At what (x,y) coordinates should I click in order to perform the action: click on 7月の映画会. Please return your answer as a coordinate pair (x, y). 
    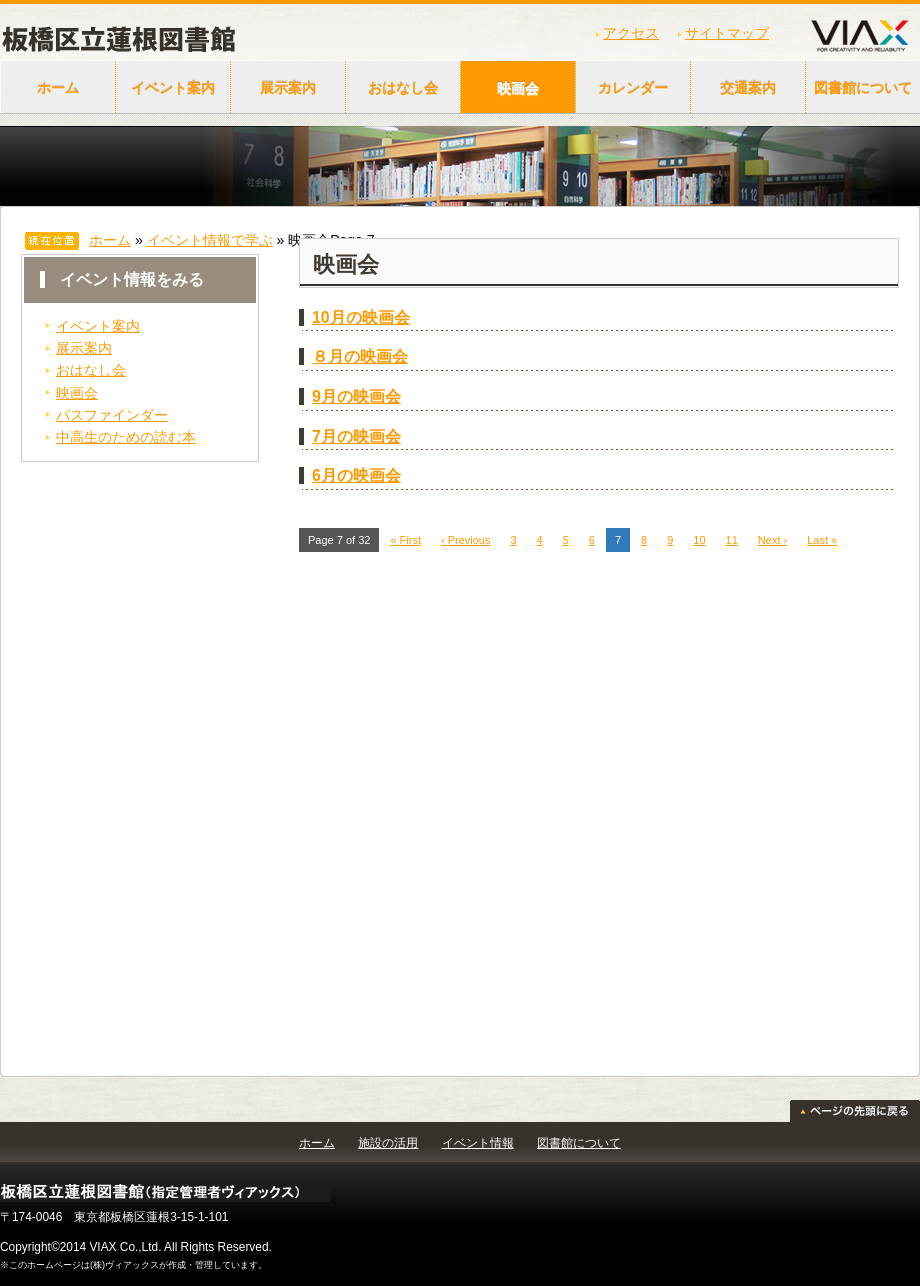
    Looking at the image, I should click on (356, 436).